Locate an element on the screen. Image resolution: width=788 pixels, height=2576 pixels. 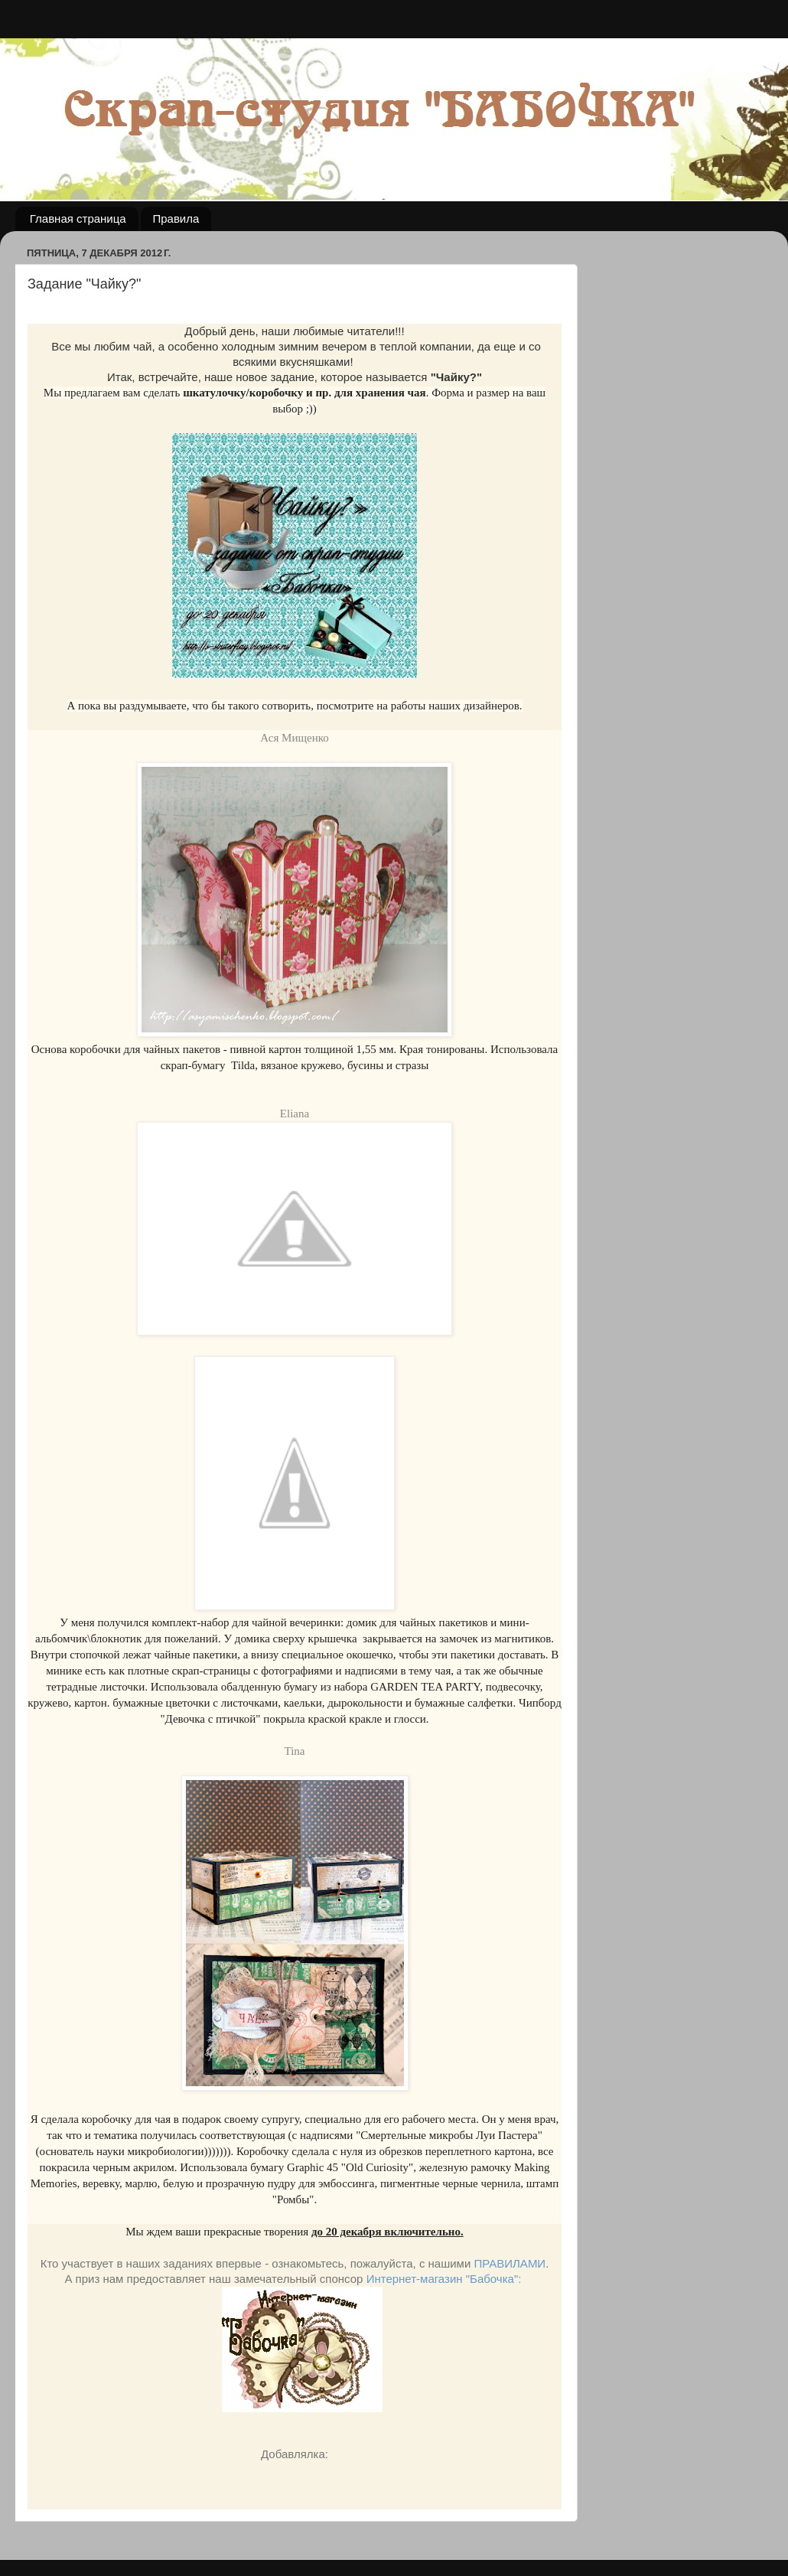
Интернет-магазин "Бабочка": is located at coordinates (444, 2278).